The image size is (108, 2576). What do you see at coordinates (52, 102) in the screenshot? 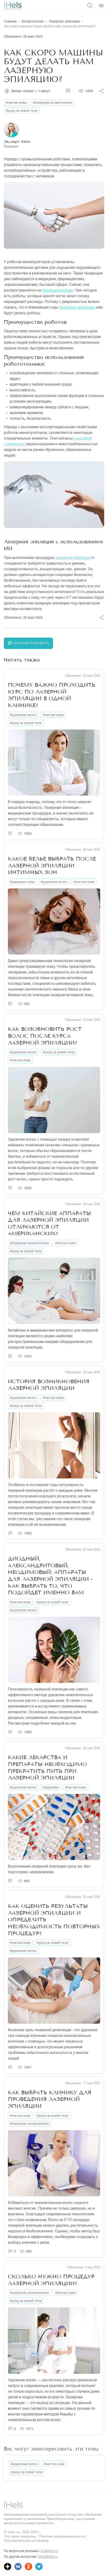
I see `#лазерная косметология` at bounding box center [52, 102].